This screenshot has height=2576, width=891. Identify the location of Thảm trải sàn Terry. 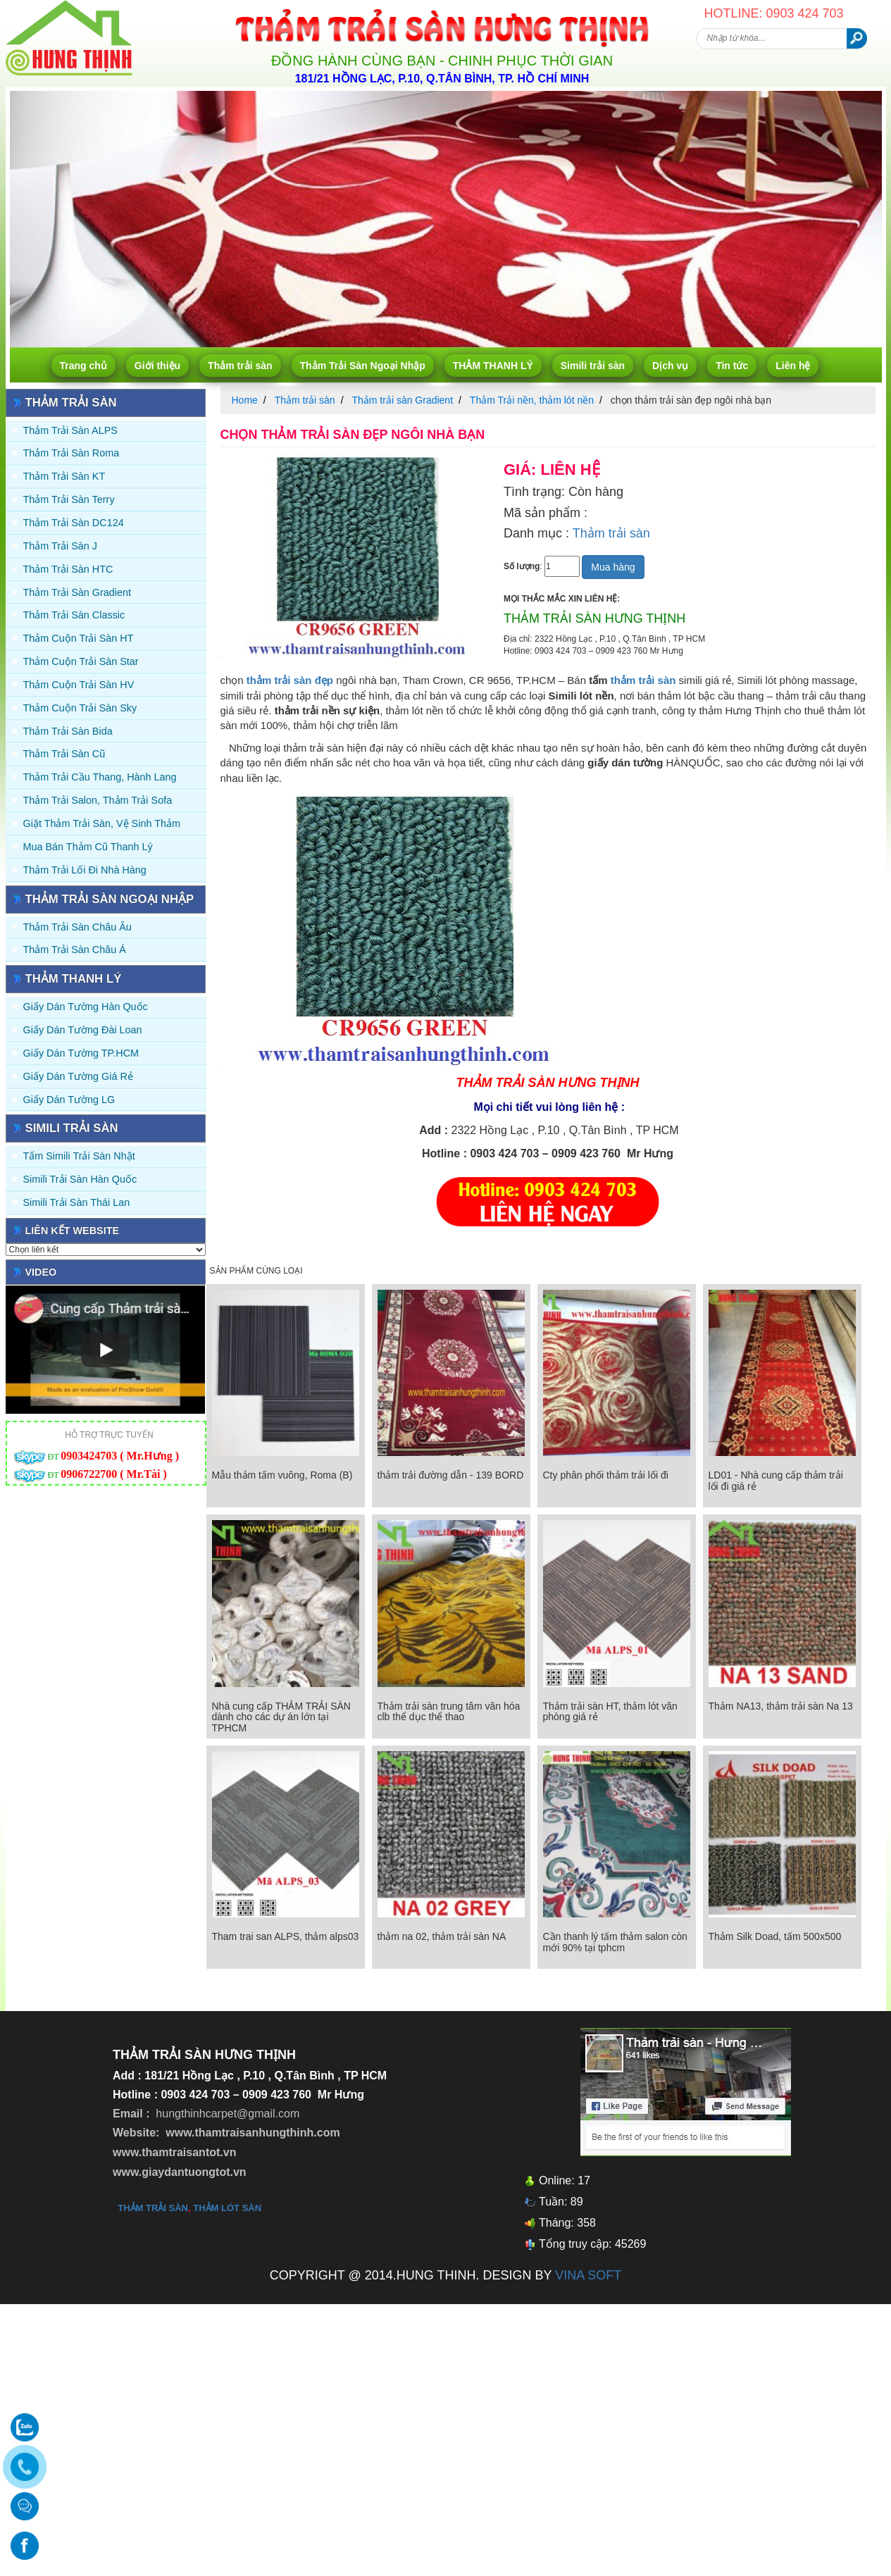
(69, 499).